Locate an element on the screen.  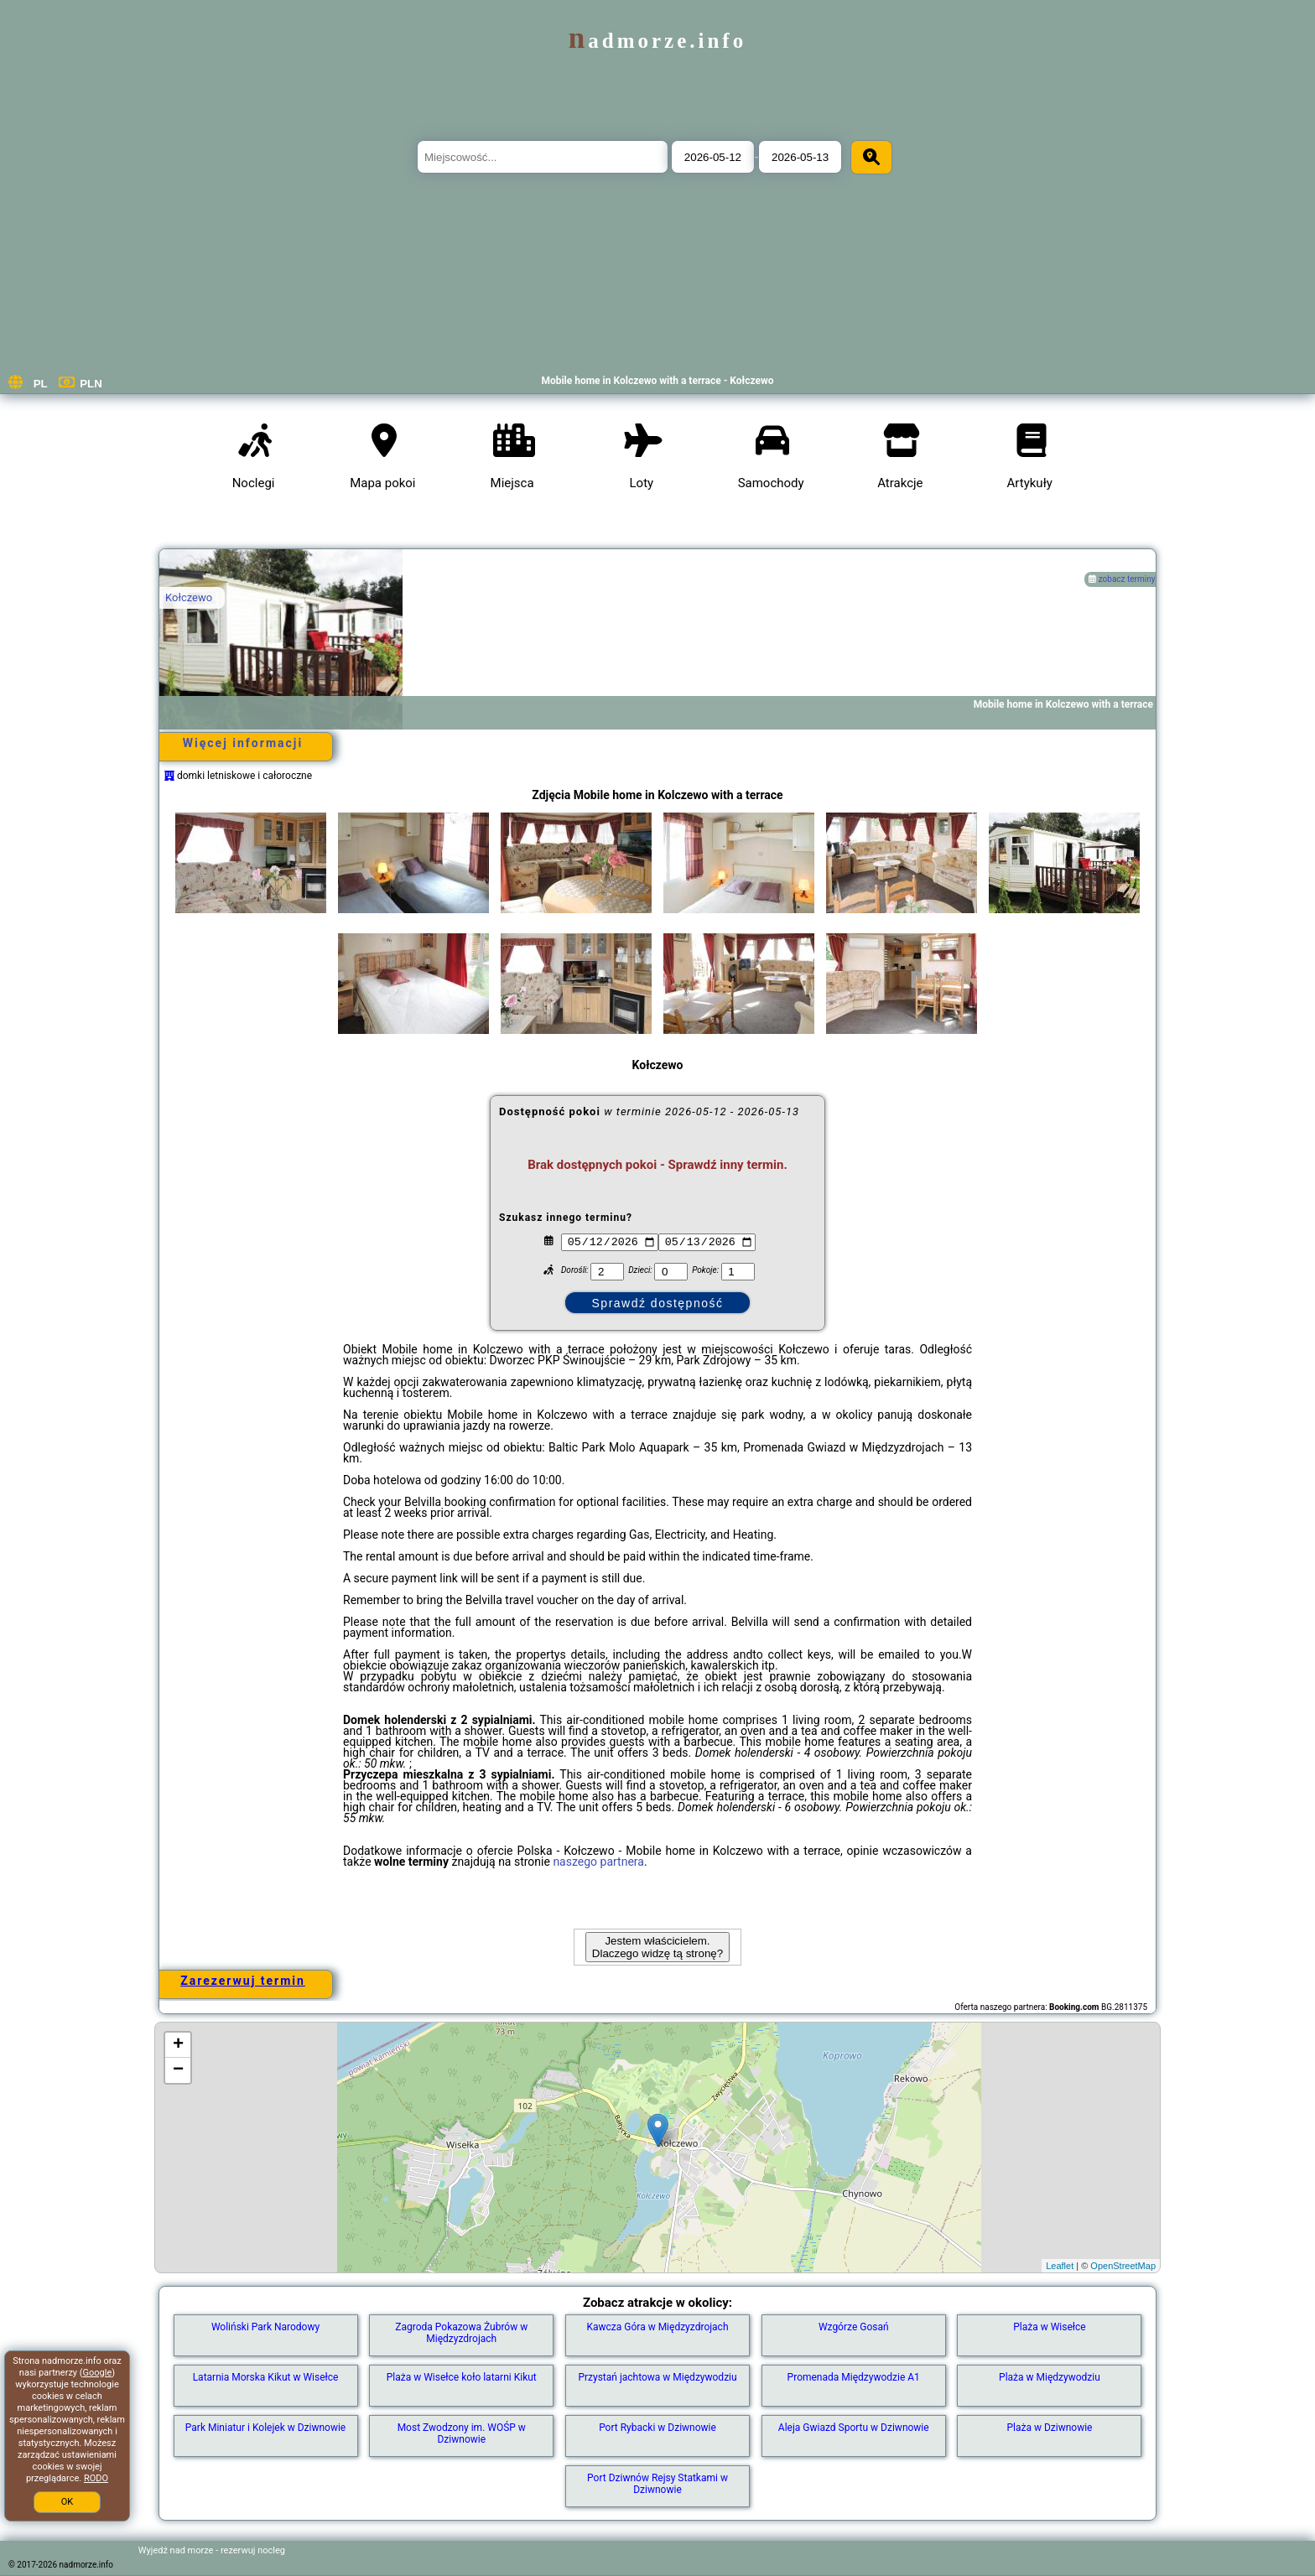
Latarnia Morska Kikut w Wisełce is located at coordinates (266, 2377).